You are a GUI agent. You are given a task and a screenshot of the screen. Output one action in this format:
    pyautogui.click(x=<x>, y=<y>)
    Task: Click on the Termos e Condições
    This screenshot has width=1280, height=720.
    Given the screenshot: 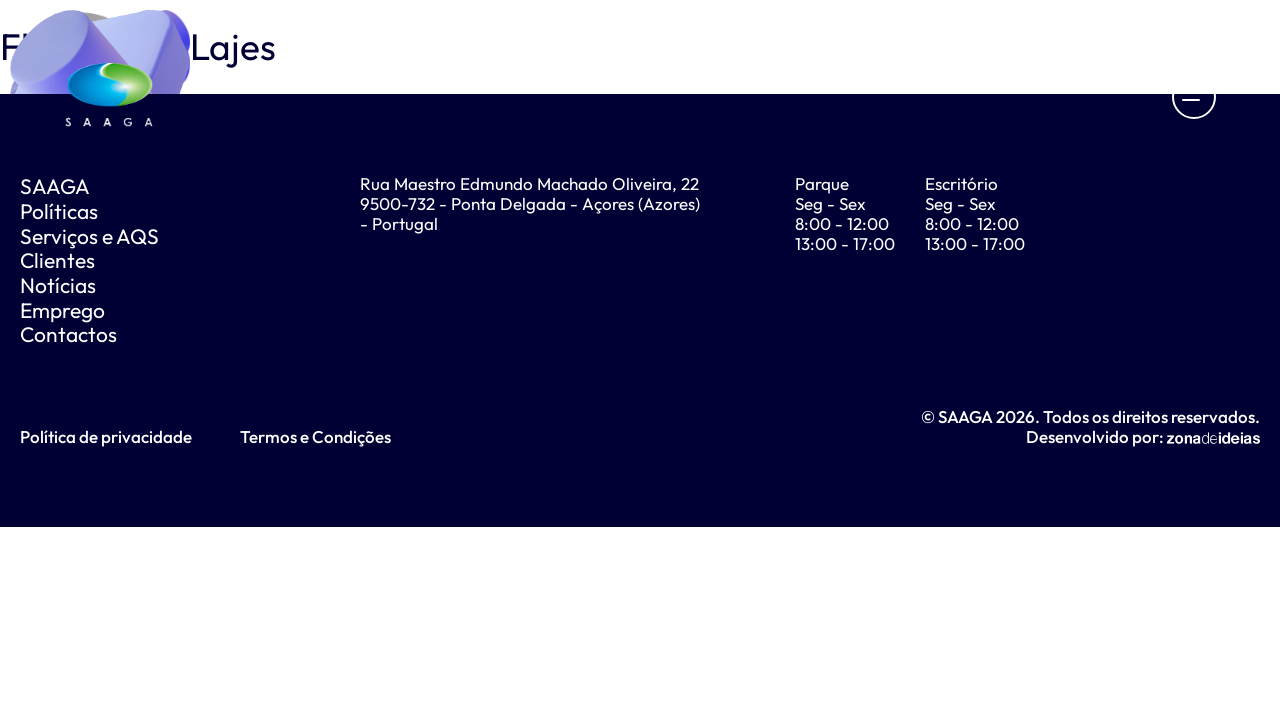 What is the action you would take?
    pyautogui.click(x=315, y=436)
    